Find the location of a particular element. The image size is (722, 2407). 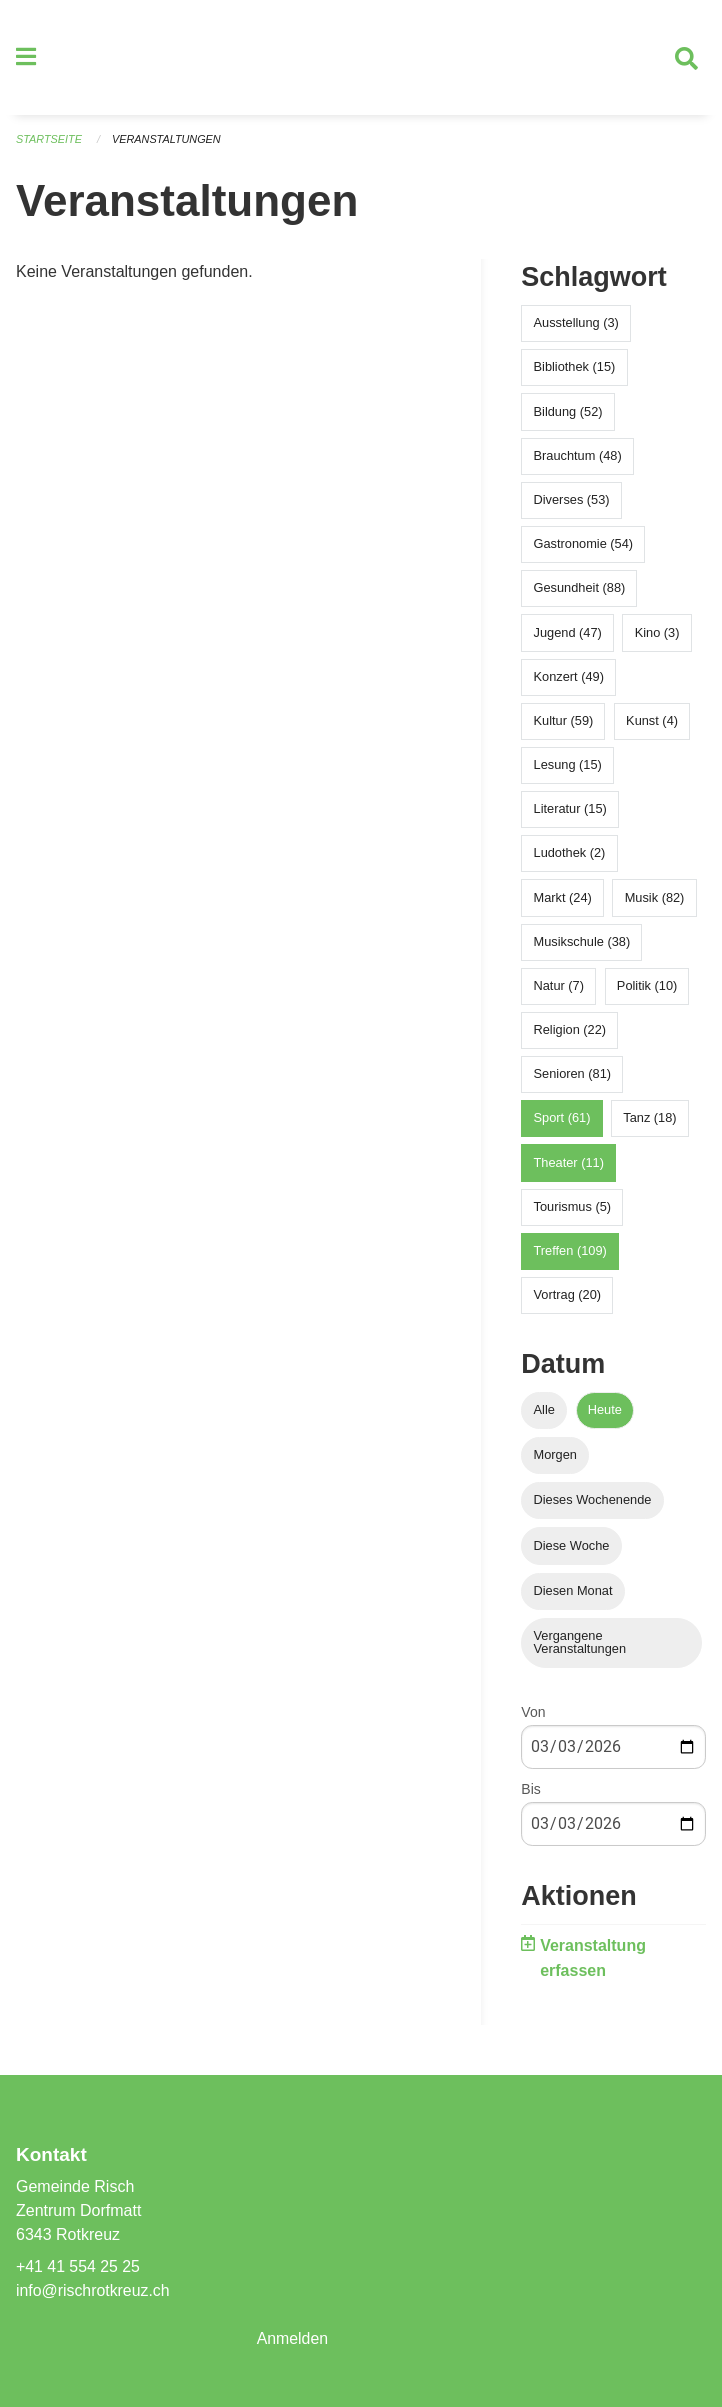

Musikschule (38) is located at coordinates (582, 941).